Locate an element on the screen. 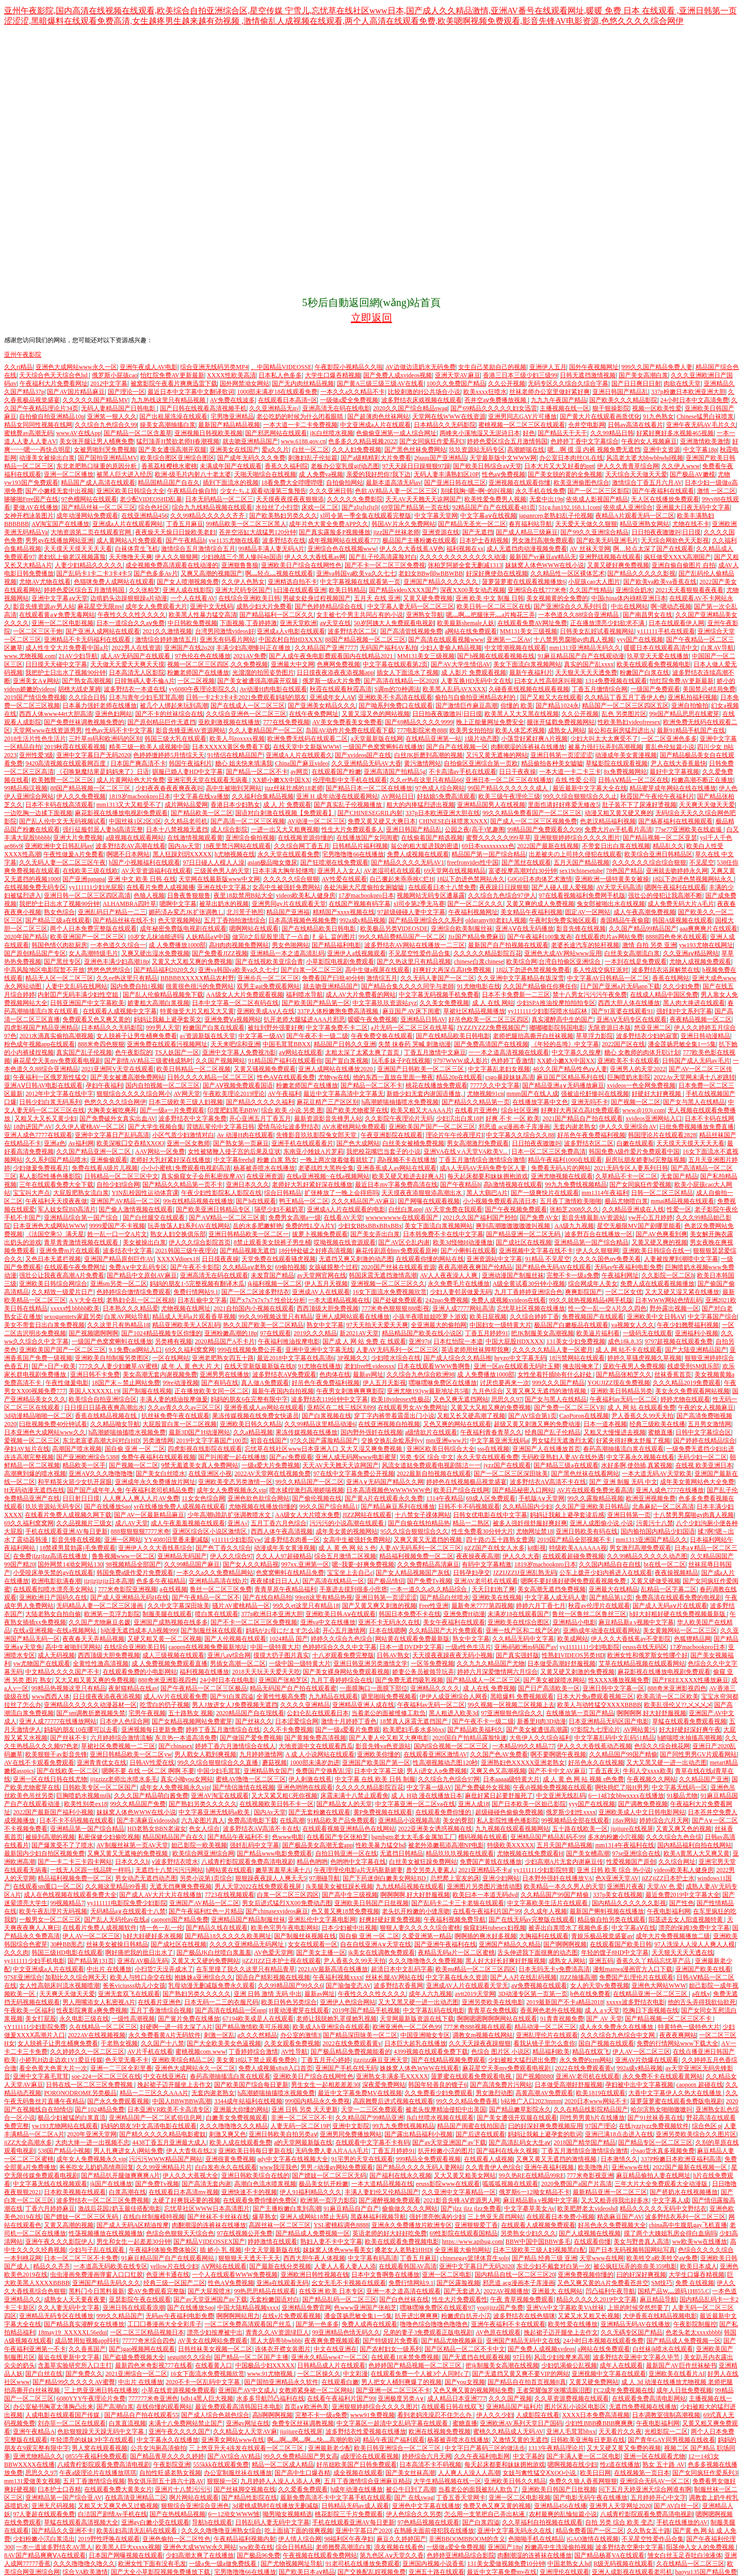  挽起裙子迈开腿坐上去作文 is located at coordinates (174, 2084).